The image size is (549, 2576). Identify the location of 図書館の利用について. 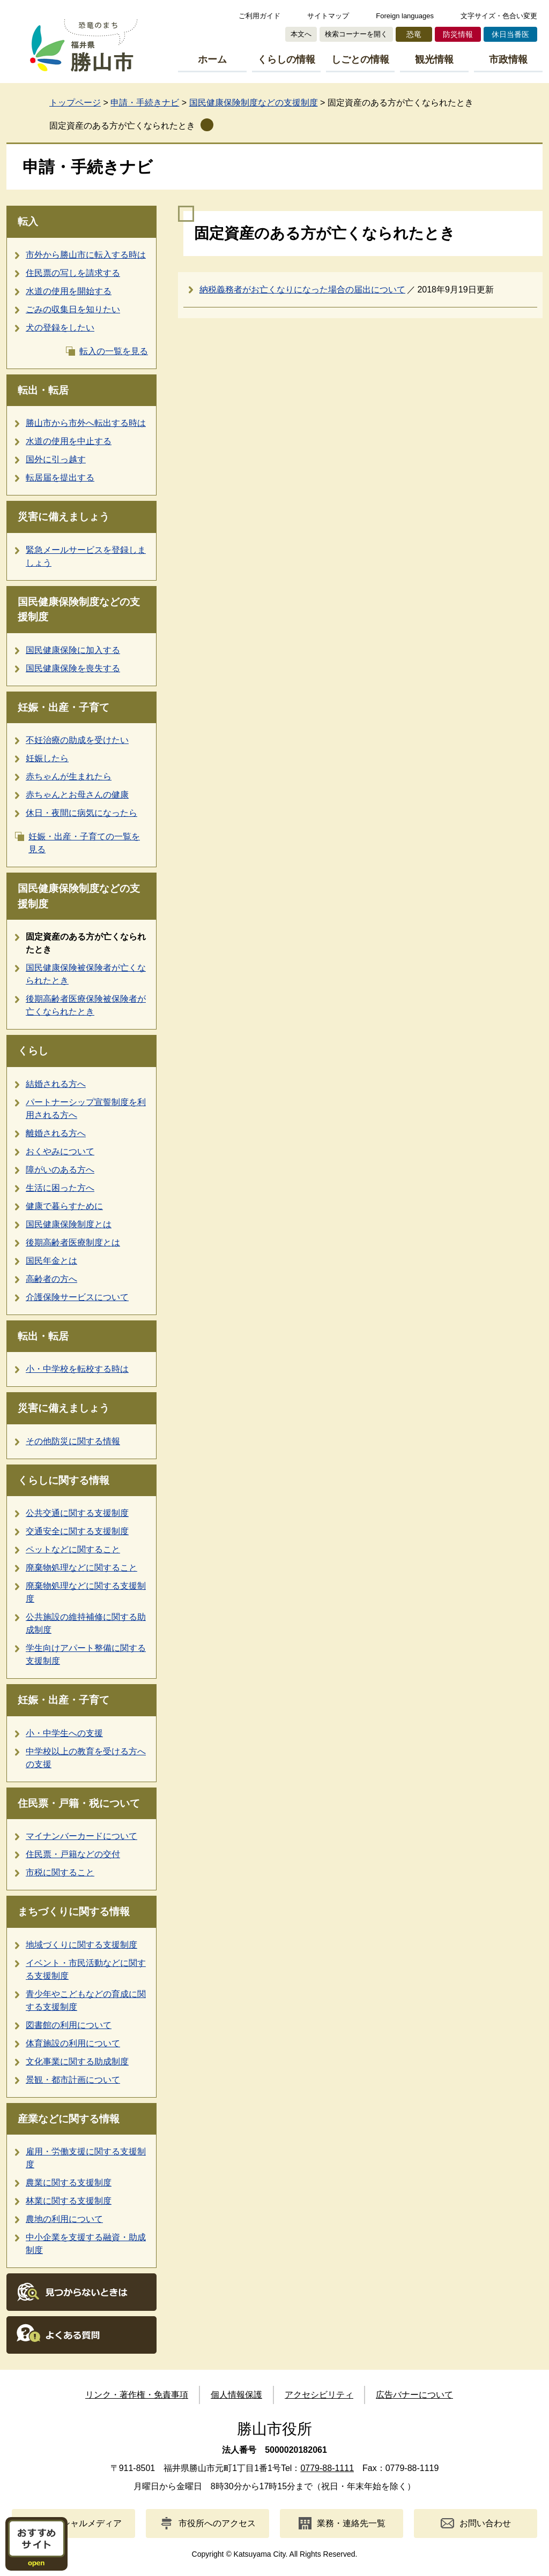
(69, 2025).